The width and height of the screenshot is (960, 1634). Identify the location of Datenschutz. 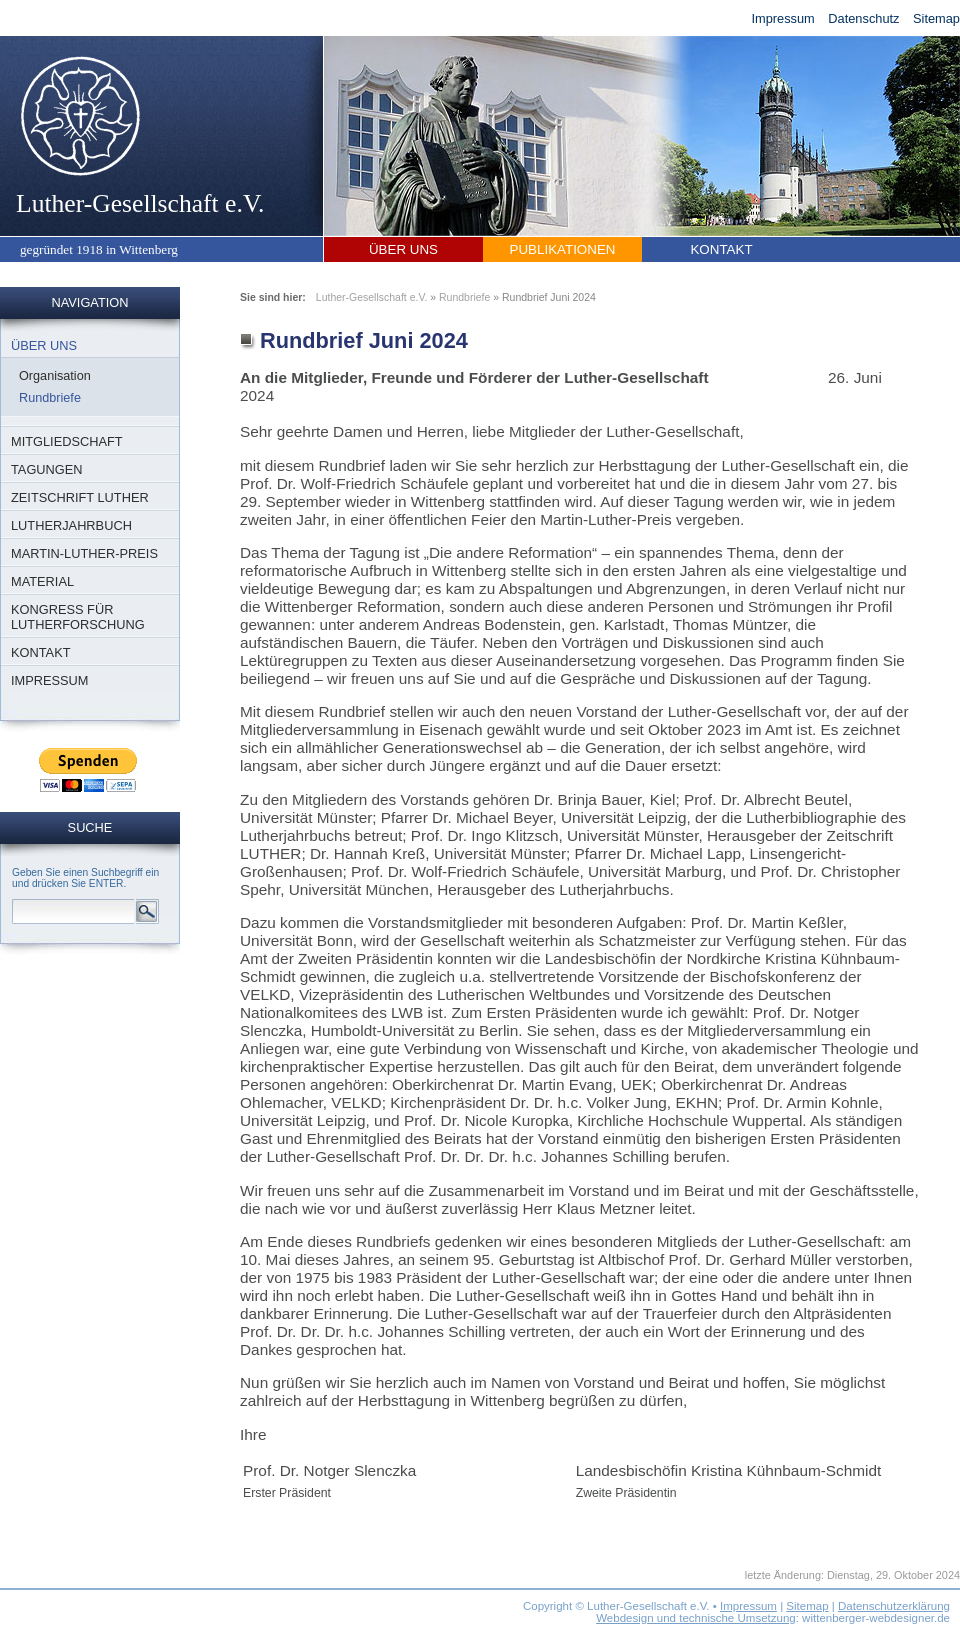
(863, 18).